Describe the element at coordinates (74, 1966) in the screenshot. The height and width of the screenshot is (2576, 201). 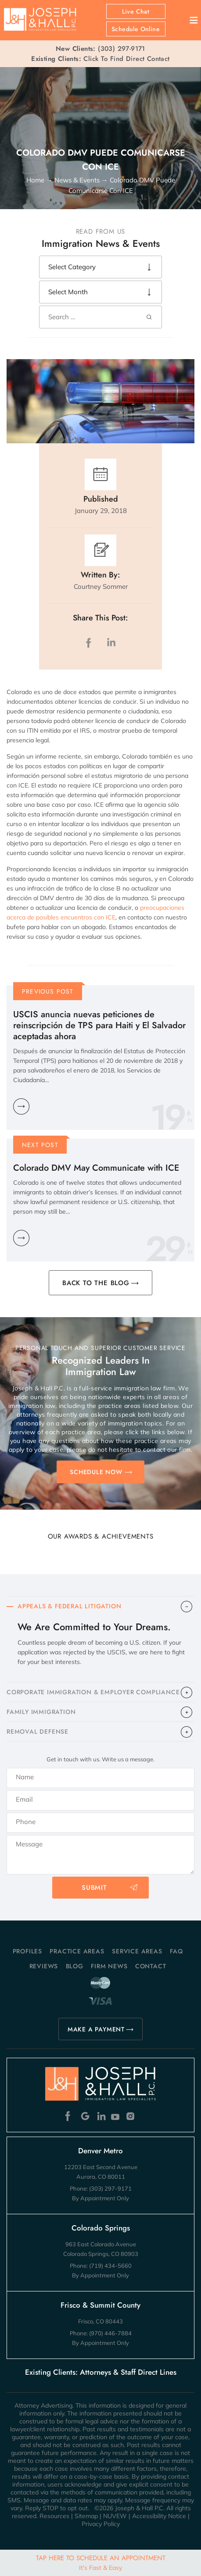
I see `Blog` at that location.